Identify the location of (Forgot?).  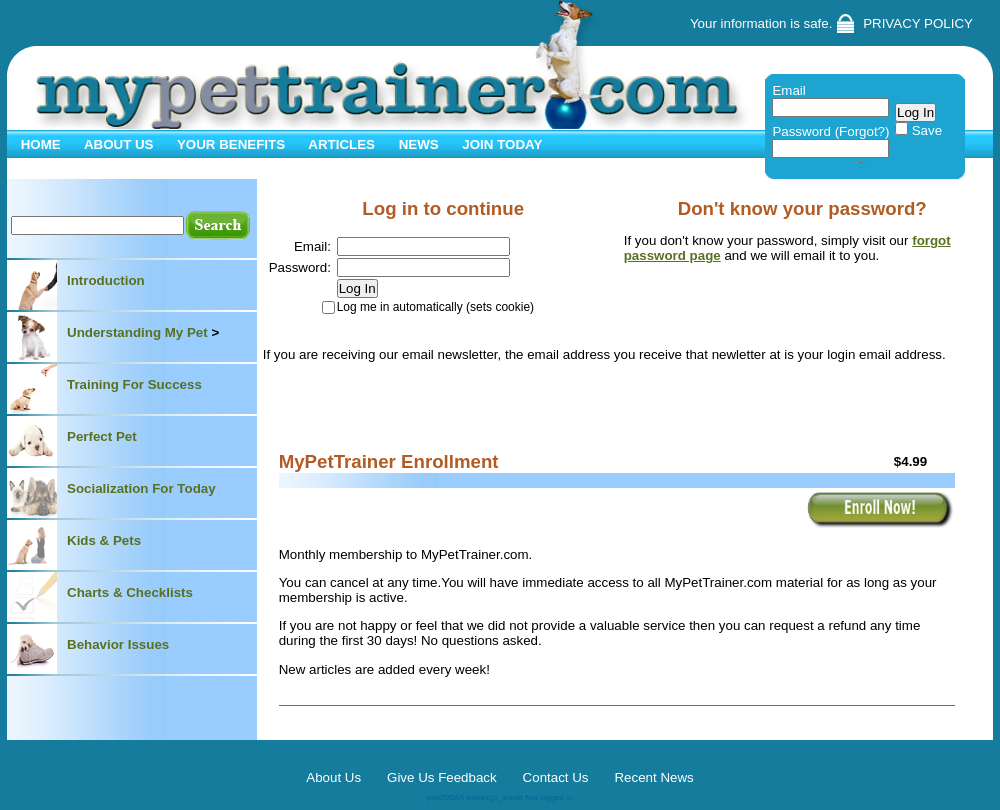
(862, 131).